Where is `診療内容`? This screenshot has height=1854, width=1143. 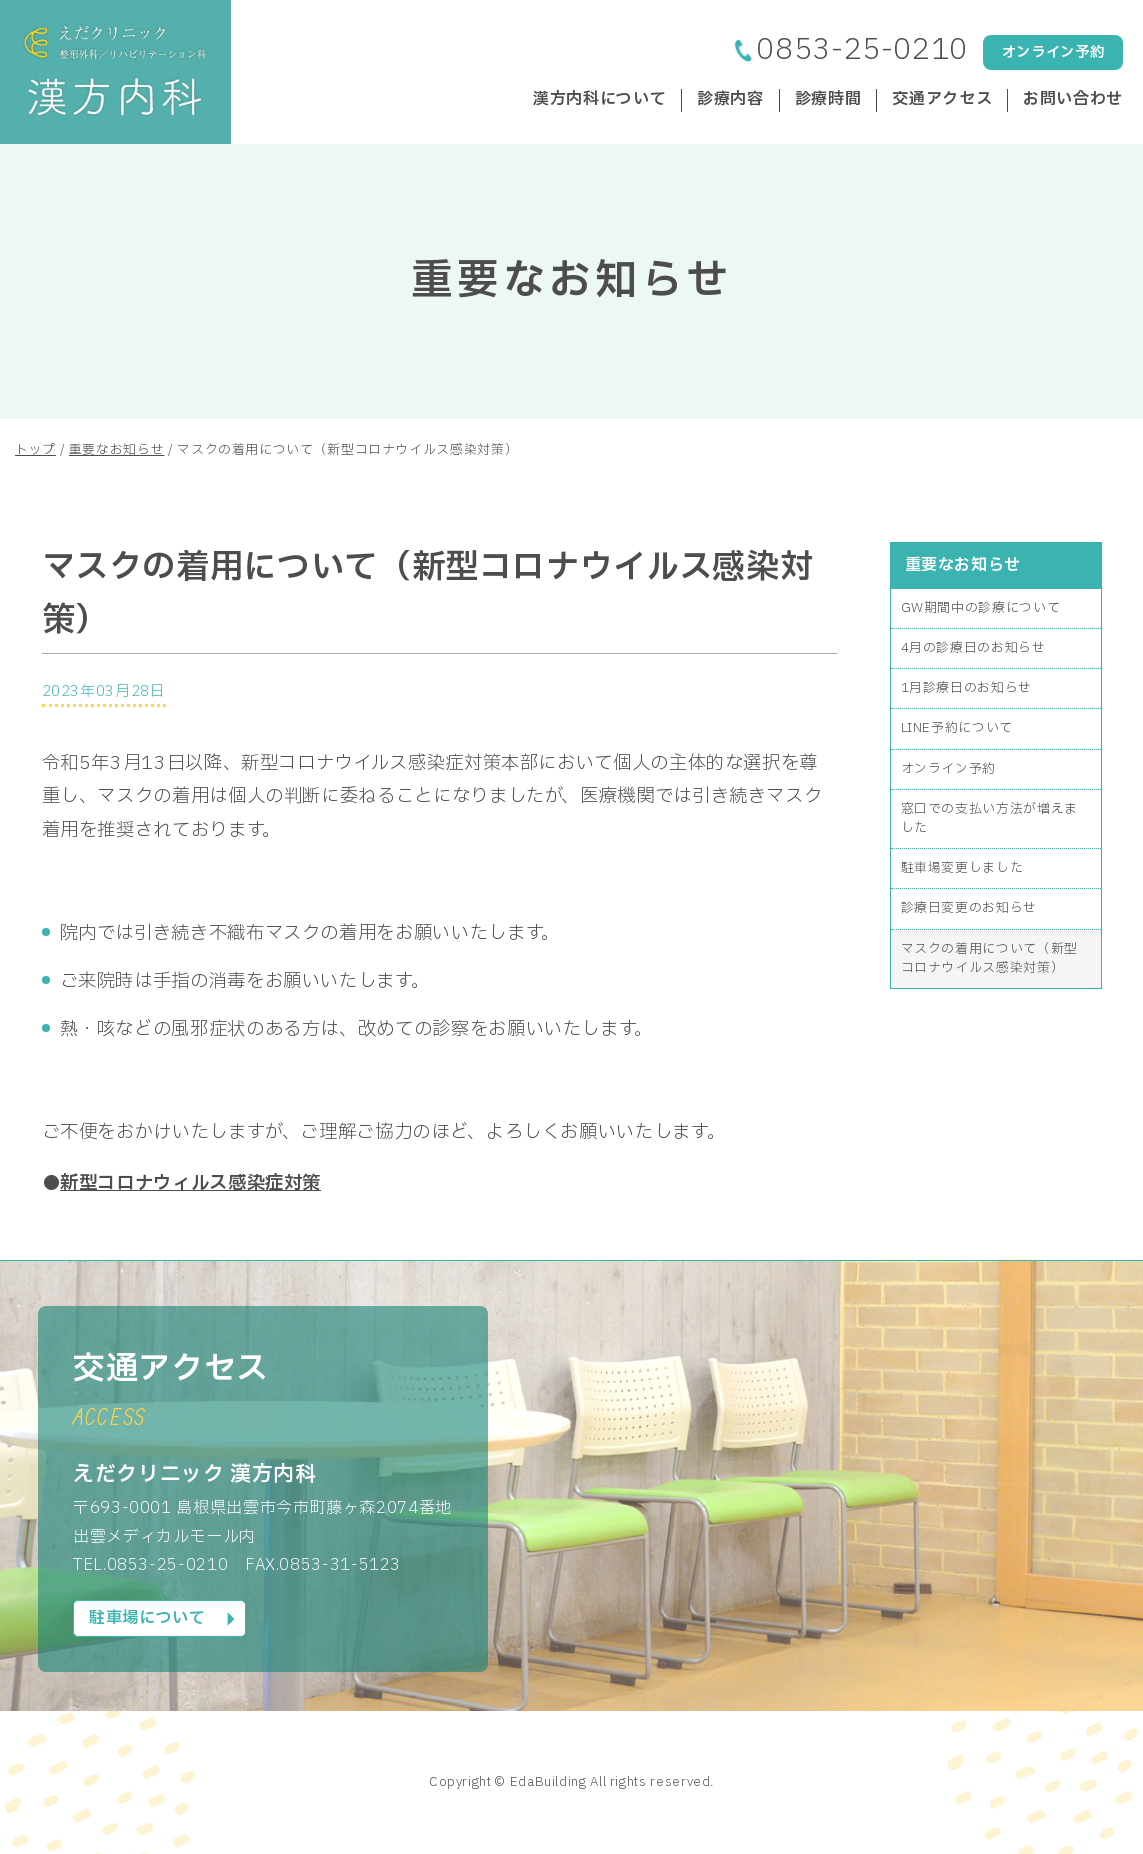 診療内容 is located at coordinates (730, 100).